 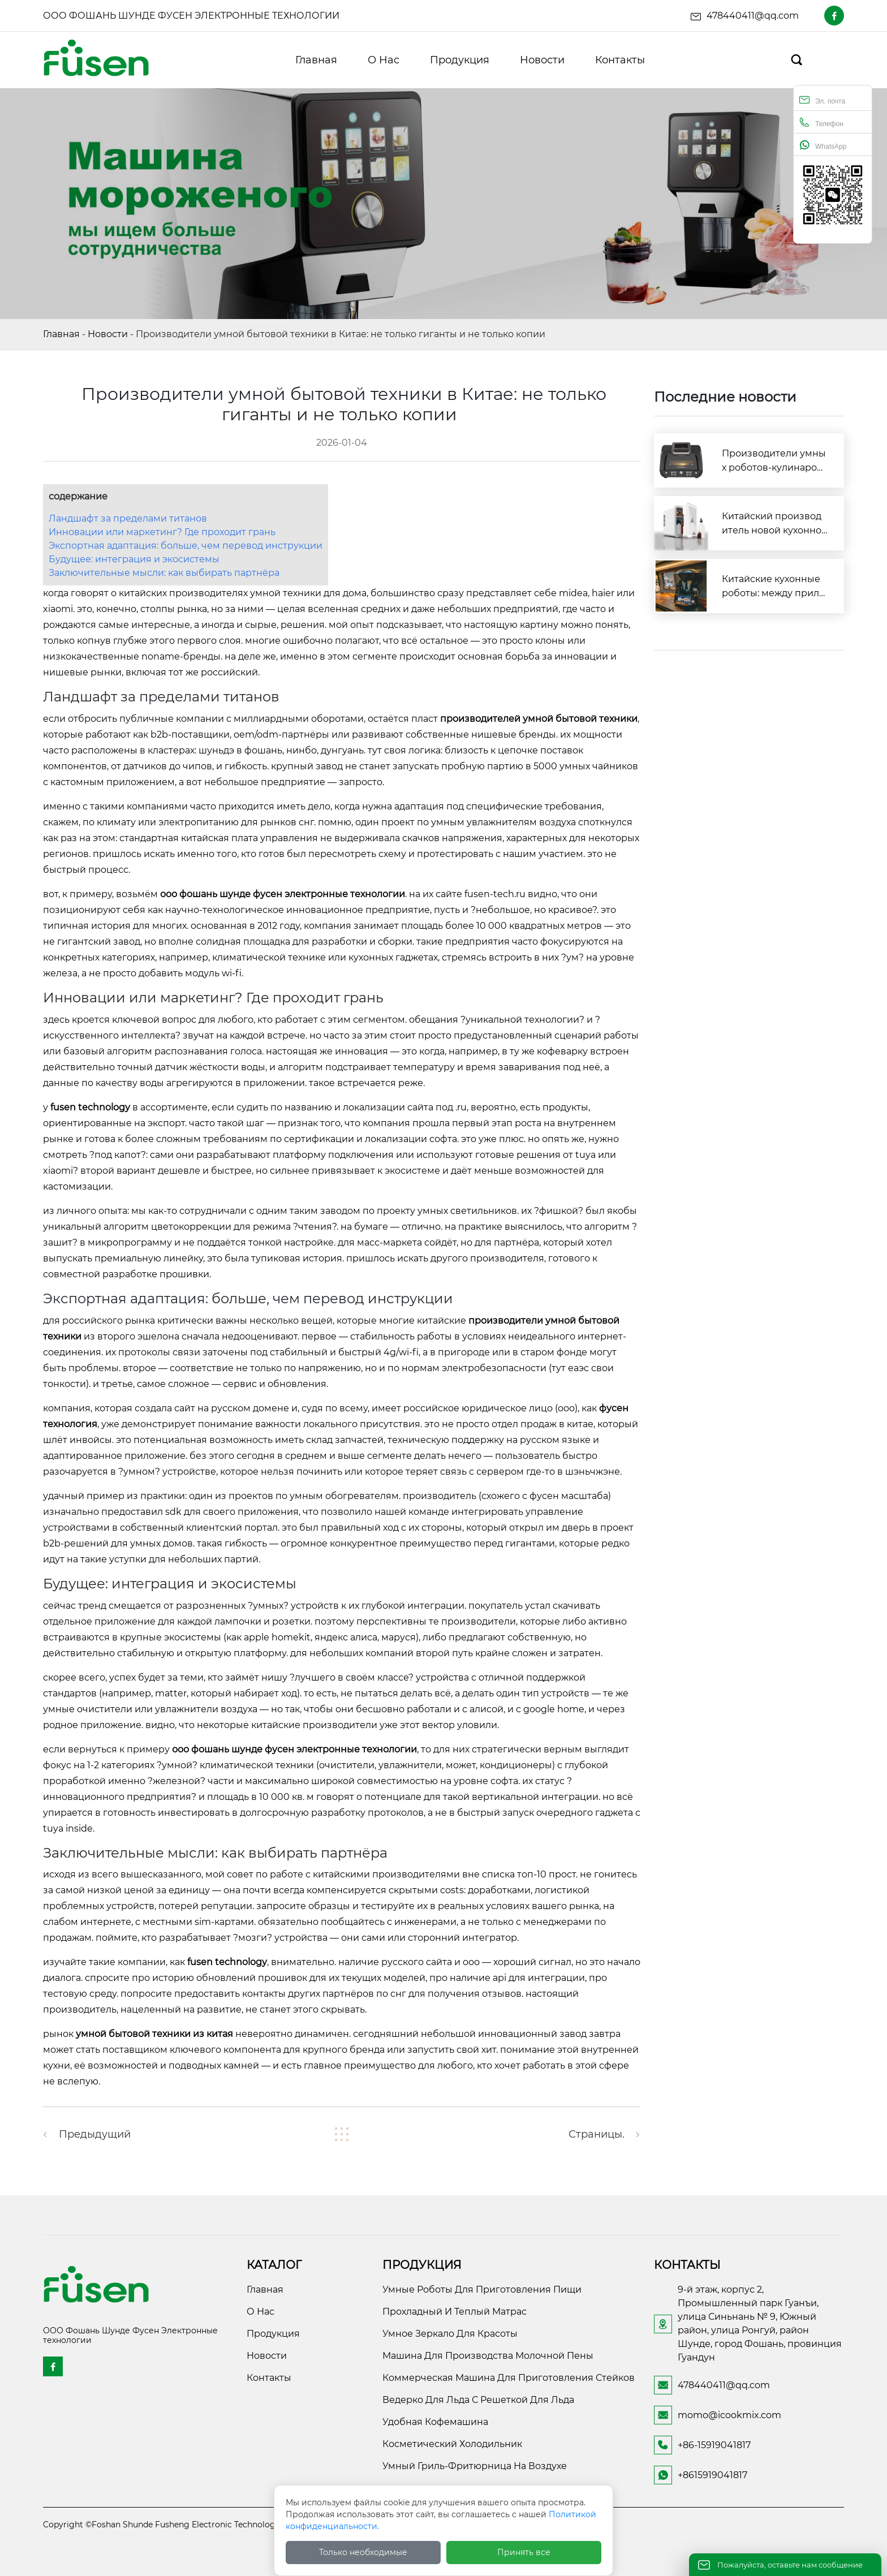 What do you see at coordinates (134, 559) in the screenshot?
I see `Будущее: интеграция и экосистемы` at bounding box center [134, 559].